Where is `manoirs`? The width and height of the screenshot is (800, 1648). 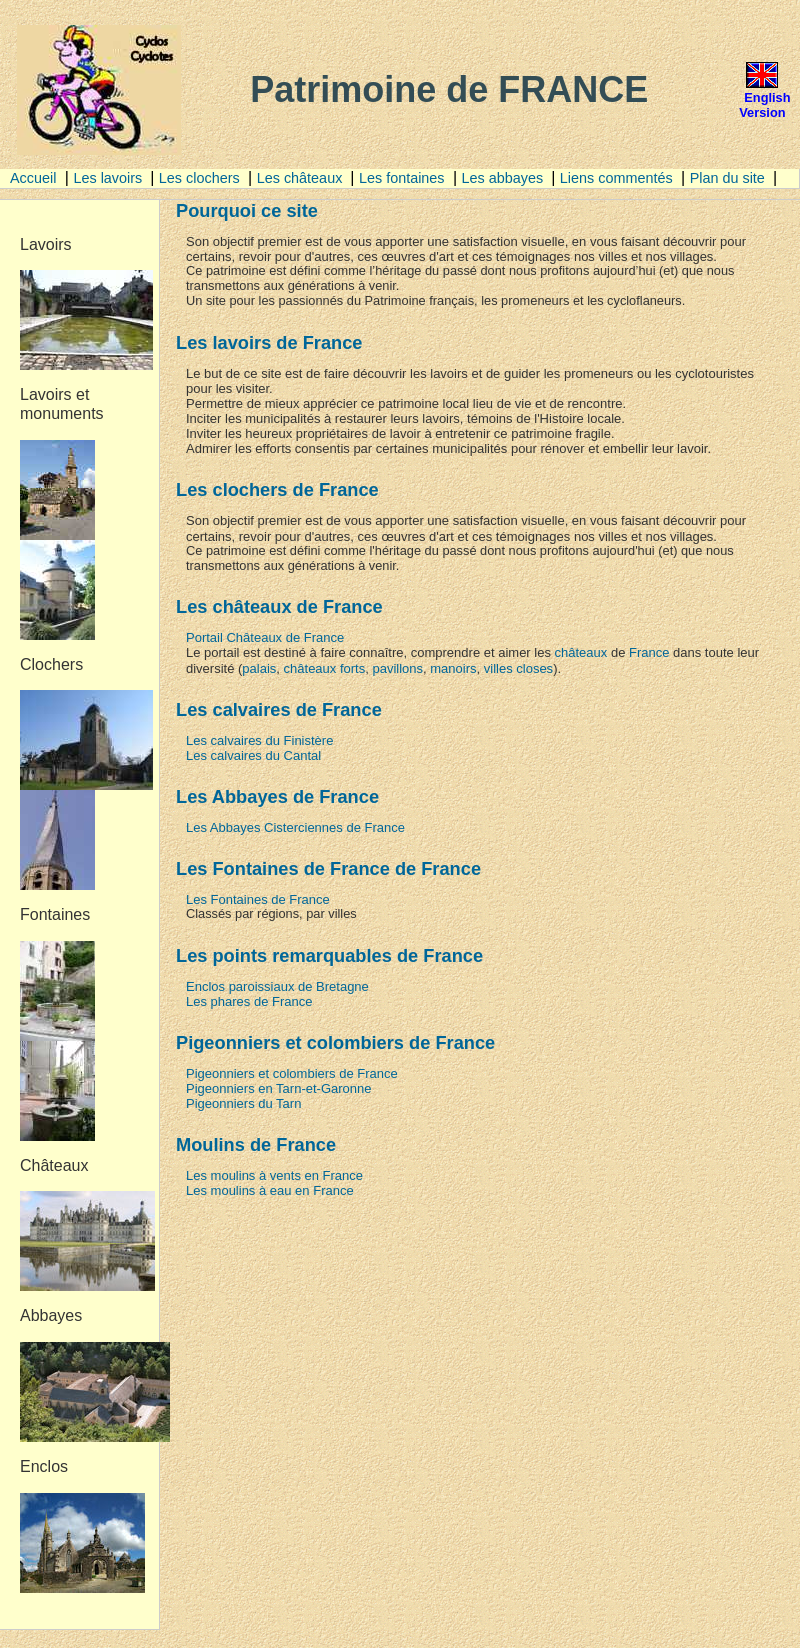 manoirs is located at coordinates (453, 668).